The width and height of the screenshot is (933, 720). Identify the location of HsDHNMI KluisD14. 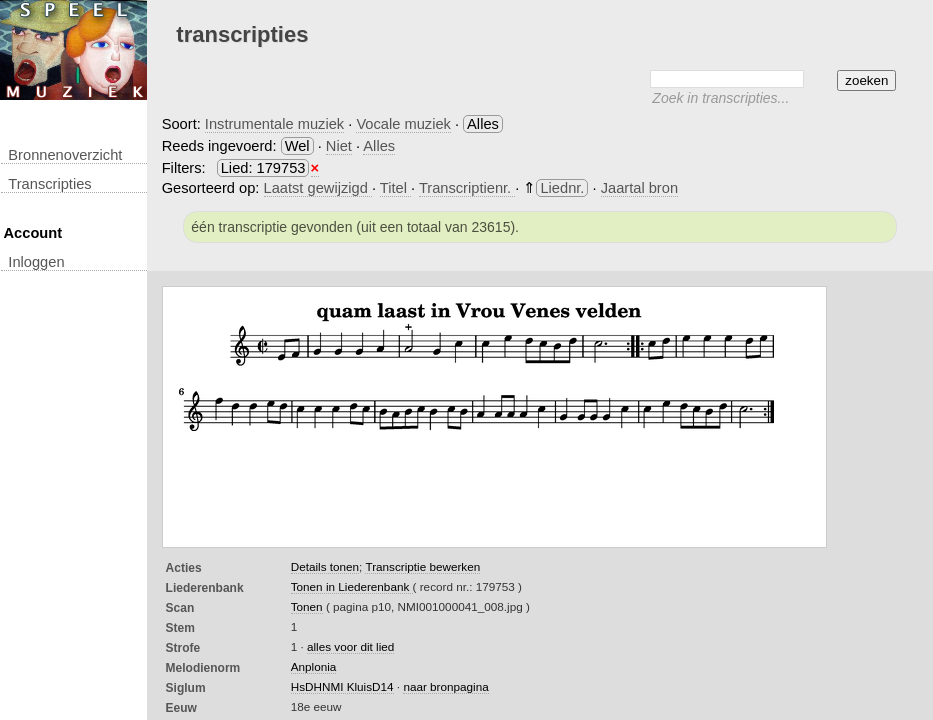
(342, 686).